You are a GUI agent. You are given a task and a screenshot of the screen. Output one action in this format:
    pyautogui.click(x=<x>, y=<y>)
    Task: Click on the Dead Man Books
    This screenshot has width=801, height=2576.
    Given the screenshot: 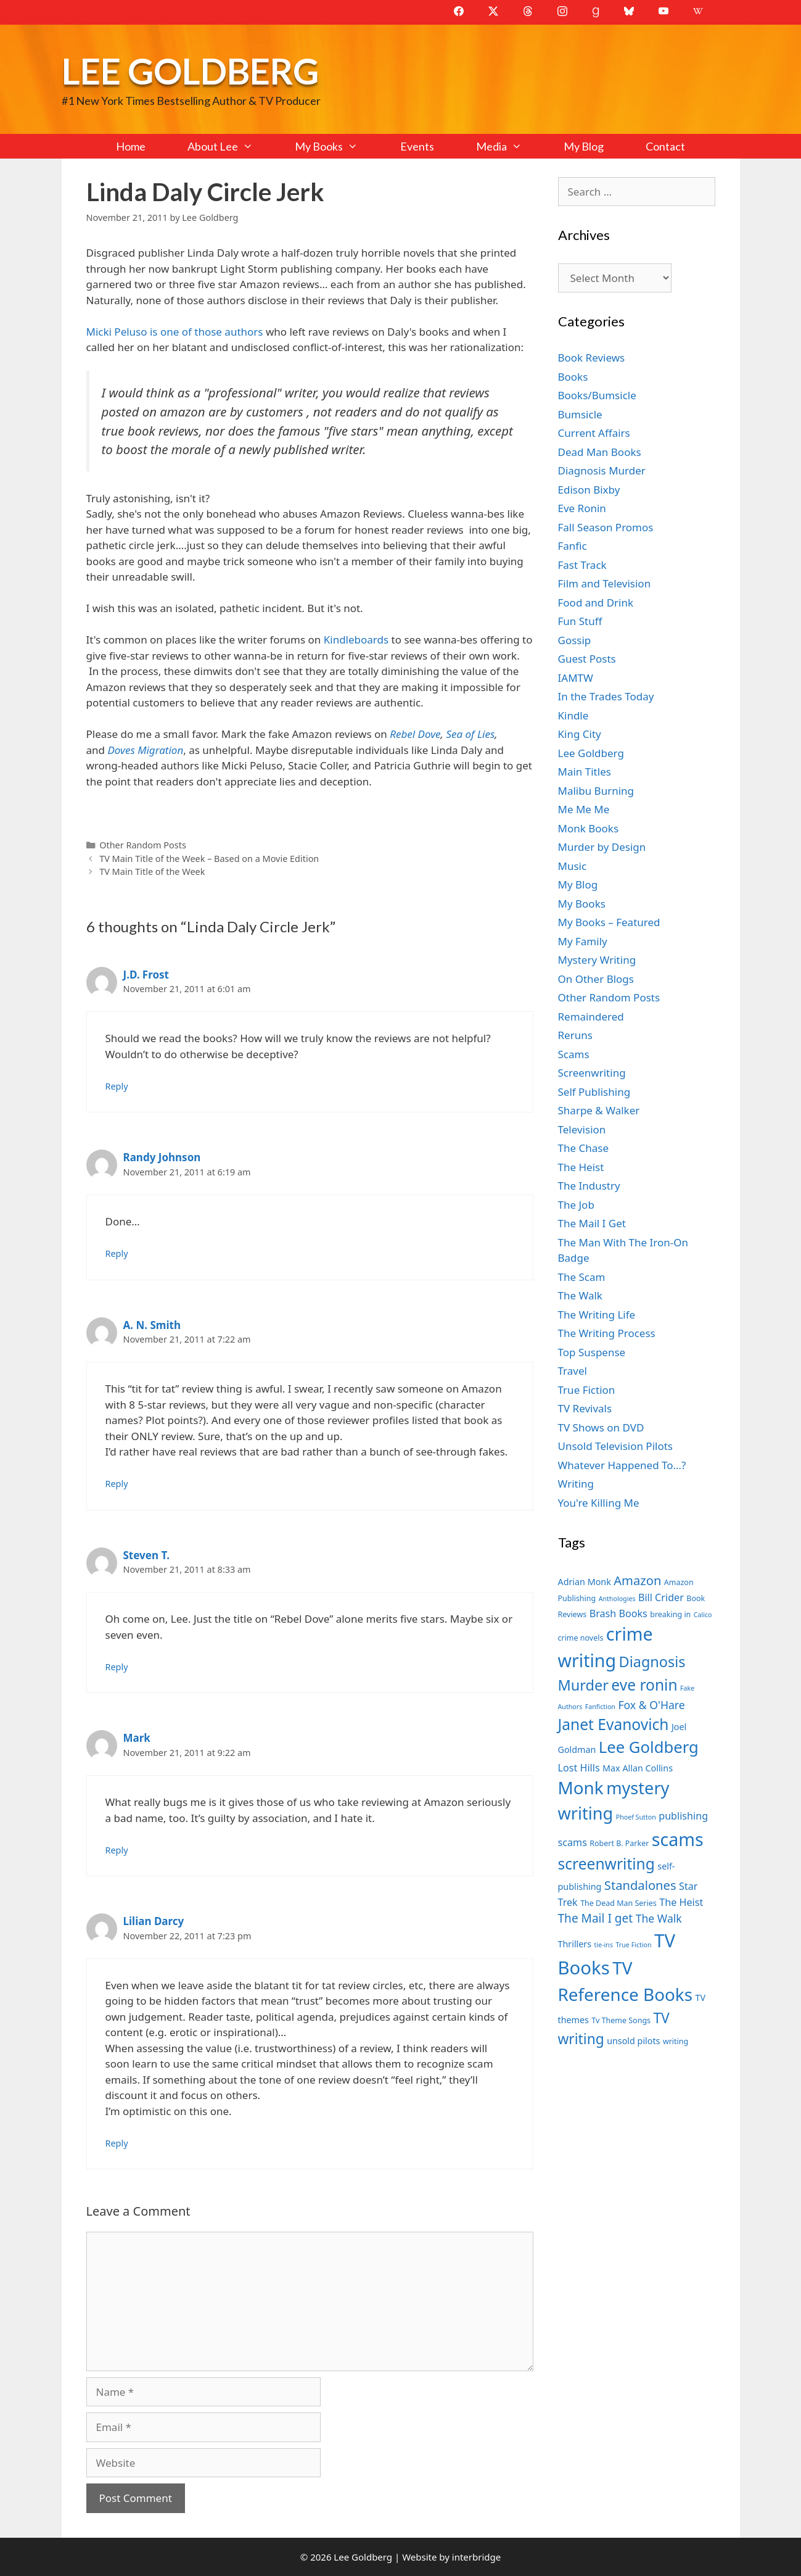 What is the action you would take?
    pyautogui.click(x=599, y=452)
    